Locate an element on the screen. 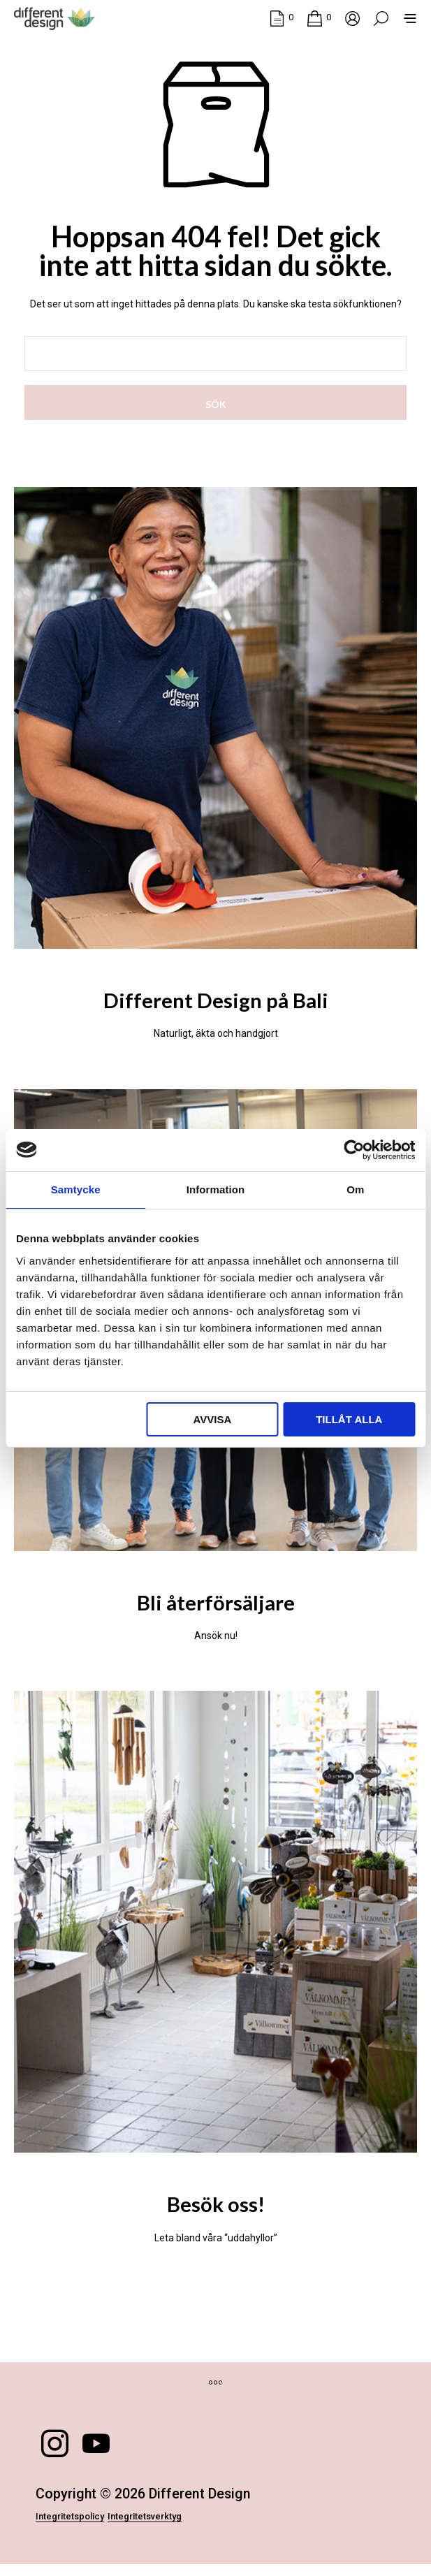 The height and width of the screenshot is (2576, 431). Different Design på Bali is located at coordinates (215, 995).